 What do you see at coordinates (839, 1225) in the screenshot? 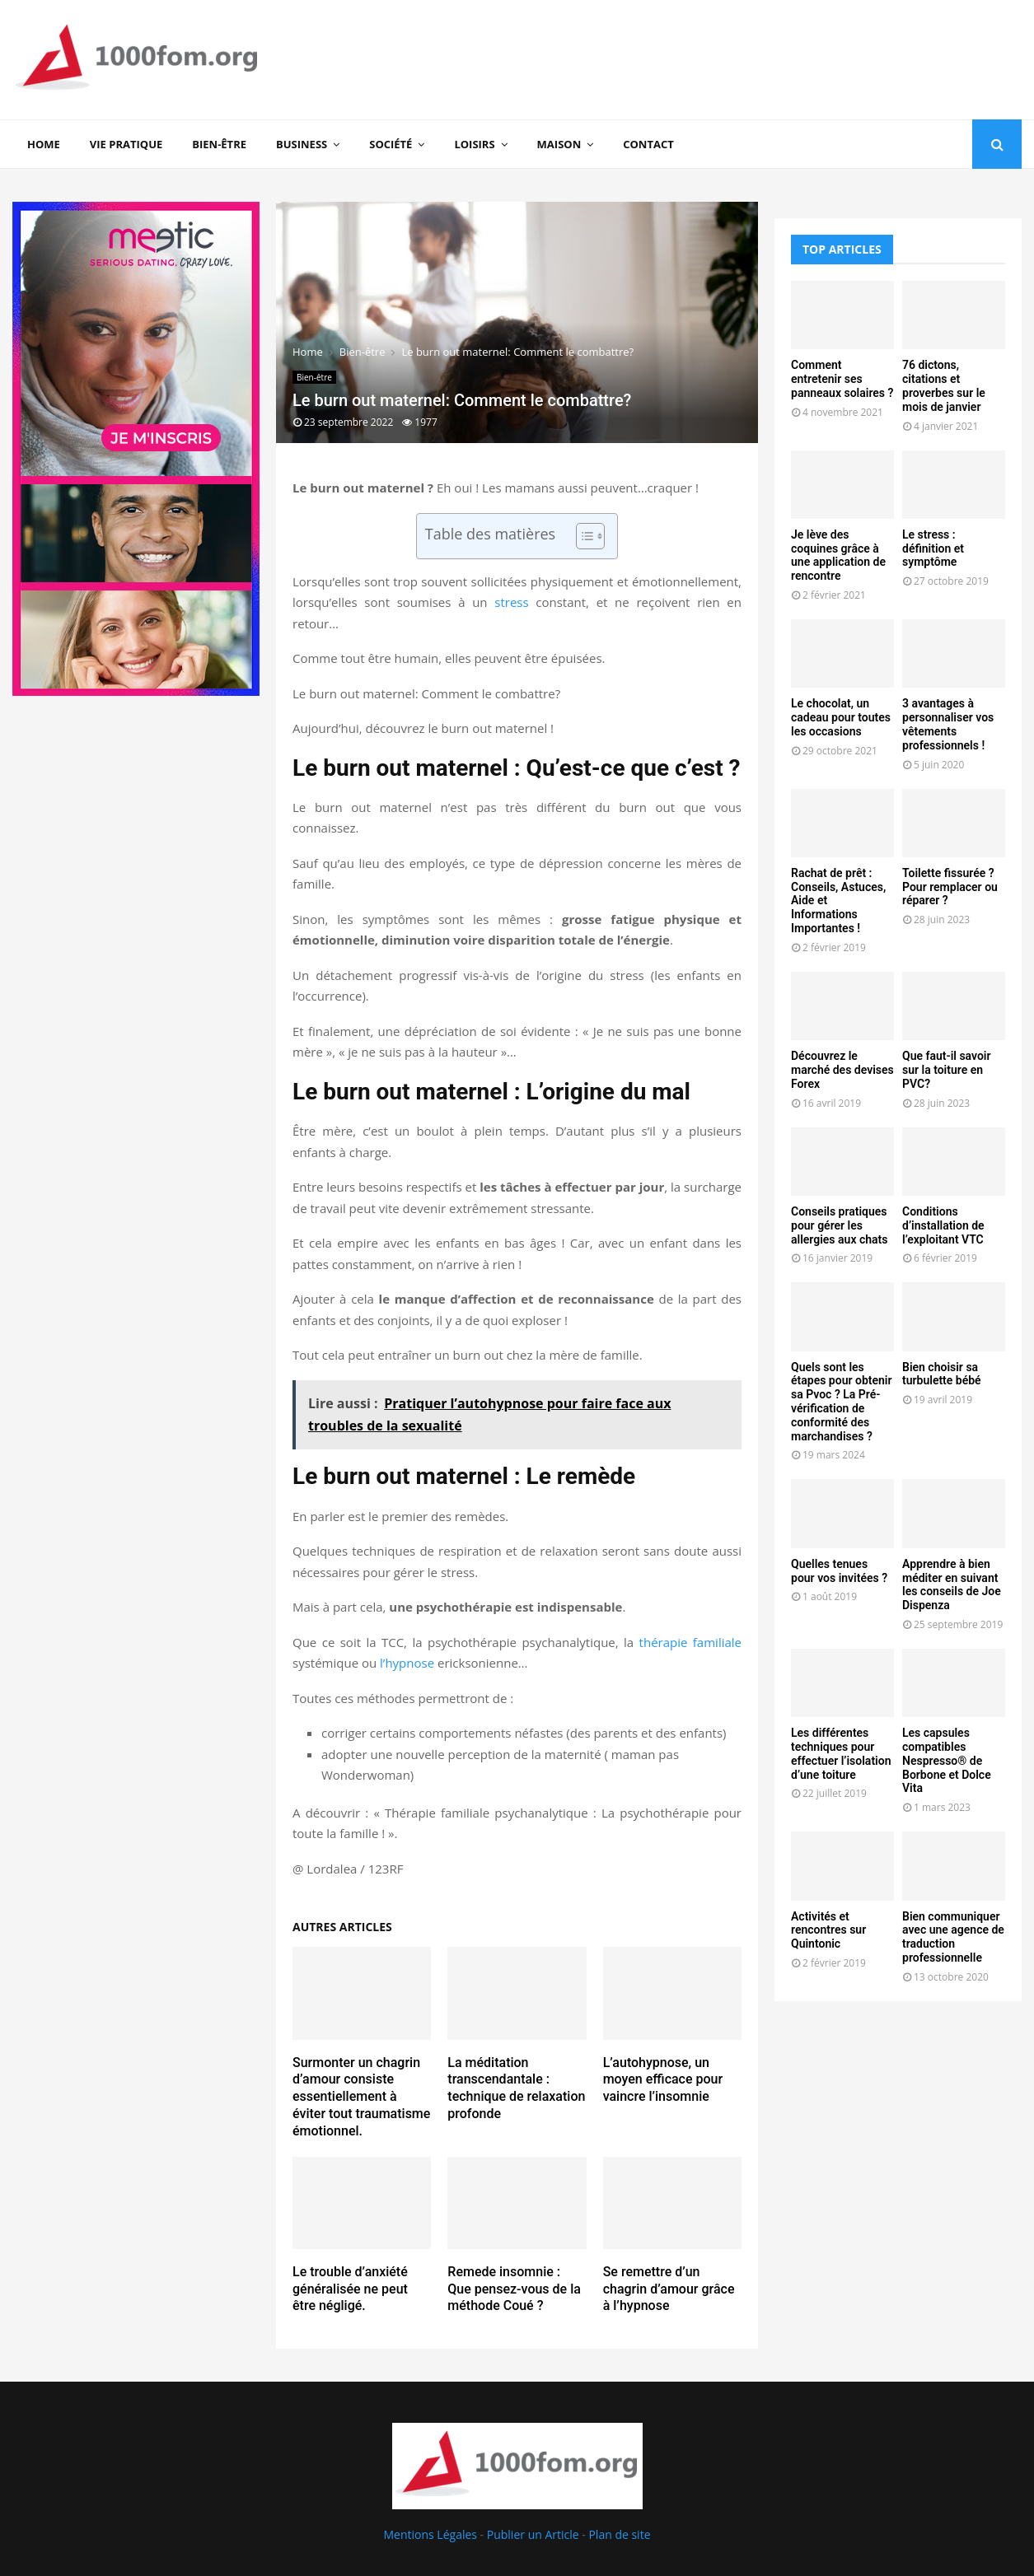
I see `Conseils pratiques pour gérer les allergies aux chats` at bounding box center [839, 1225].